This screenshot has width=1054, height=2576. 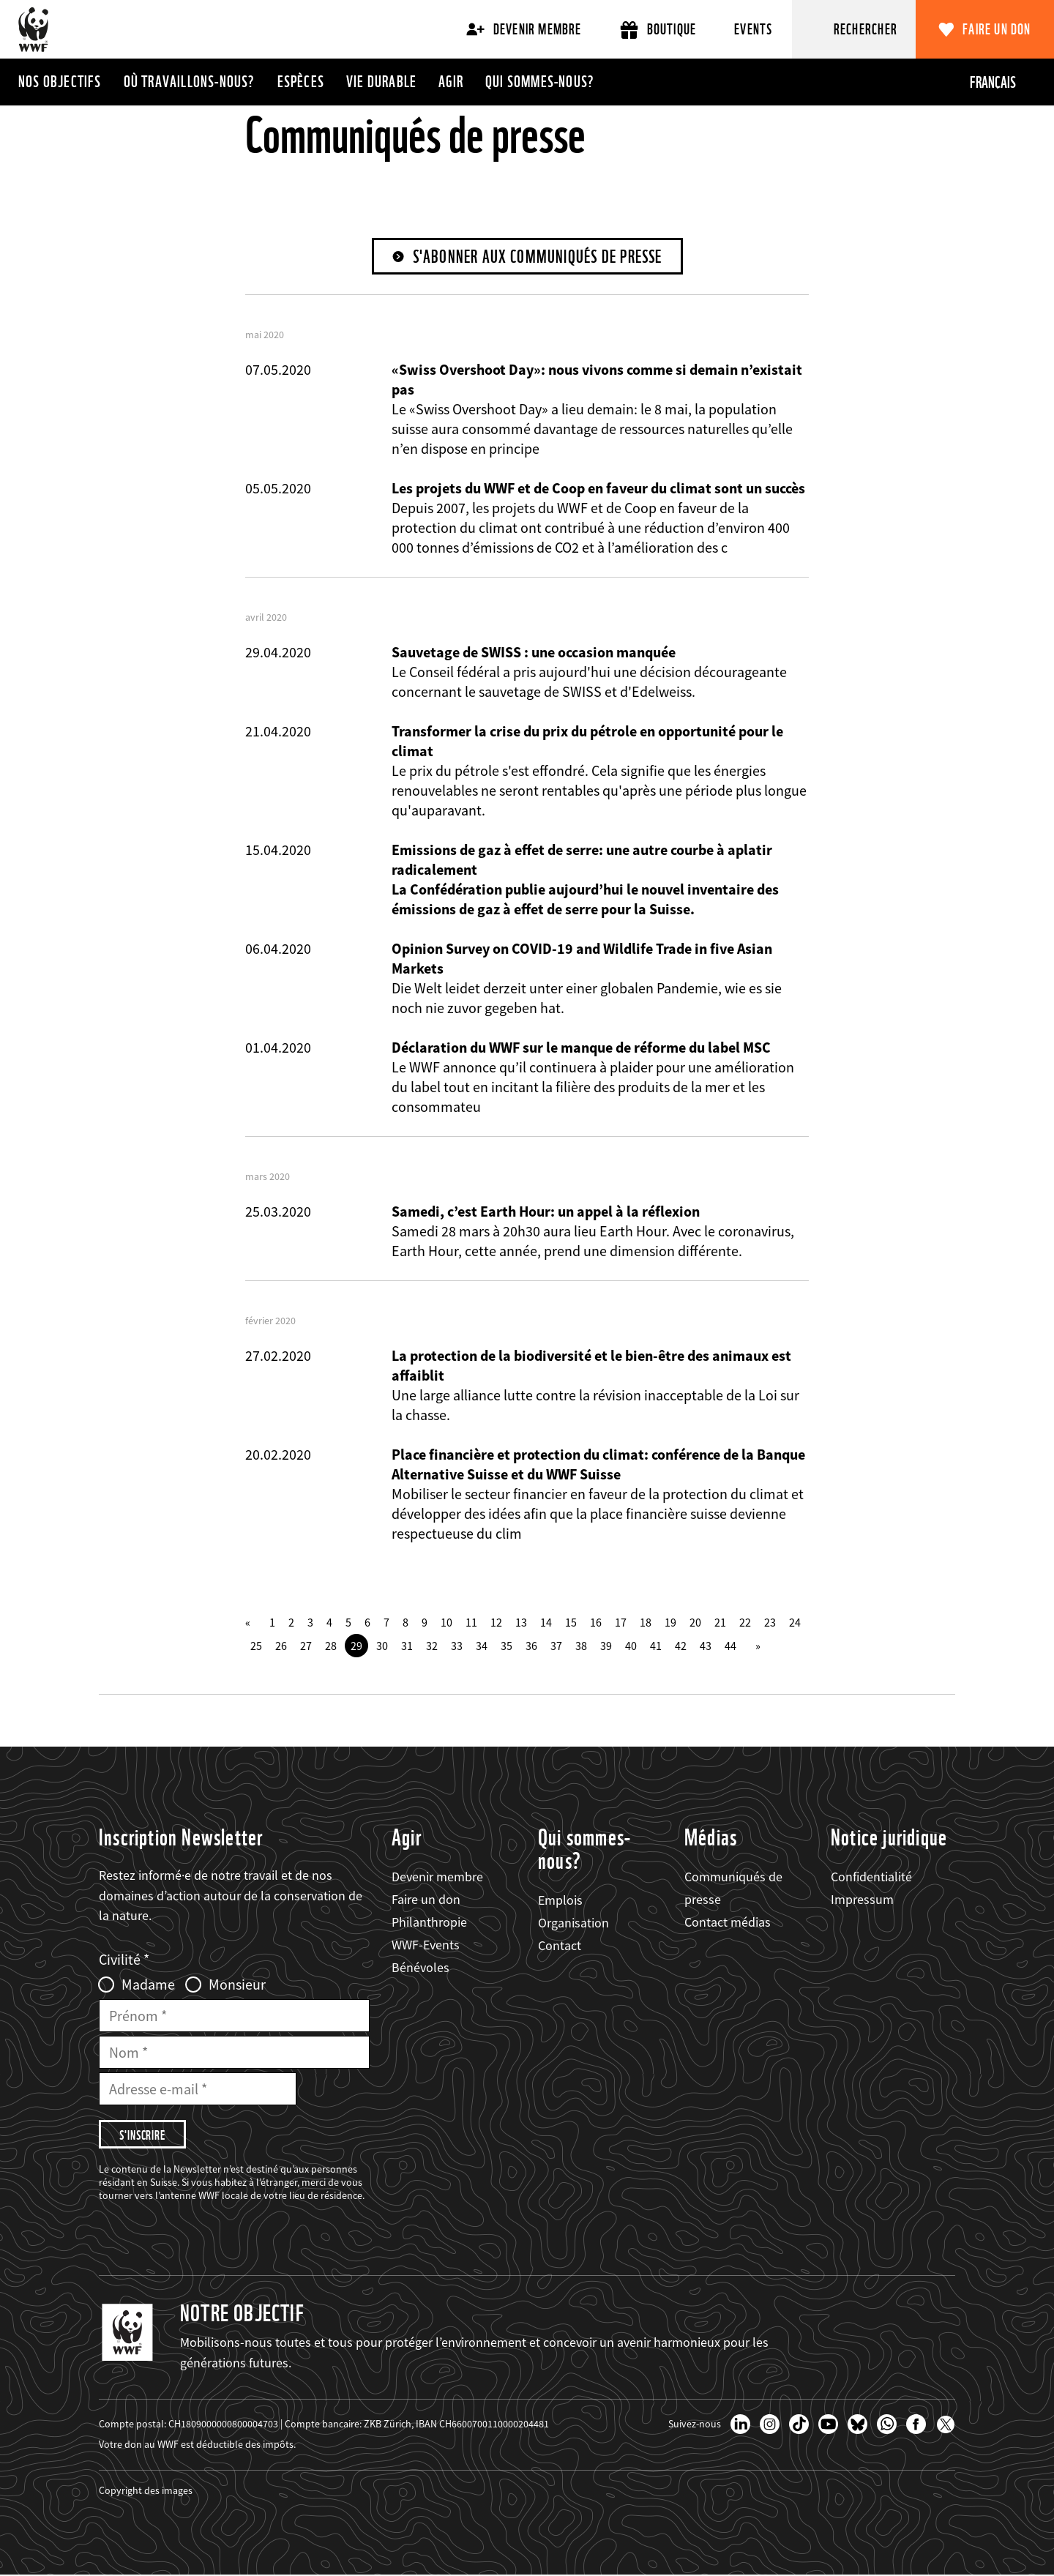 What do you see at coordinates (420, 1968) in the screenshot?
I see `Bénévoles` at bounding box center [420, 1968].